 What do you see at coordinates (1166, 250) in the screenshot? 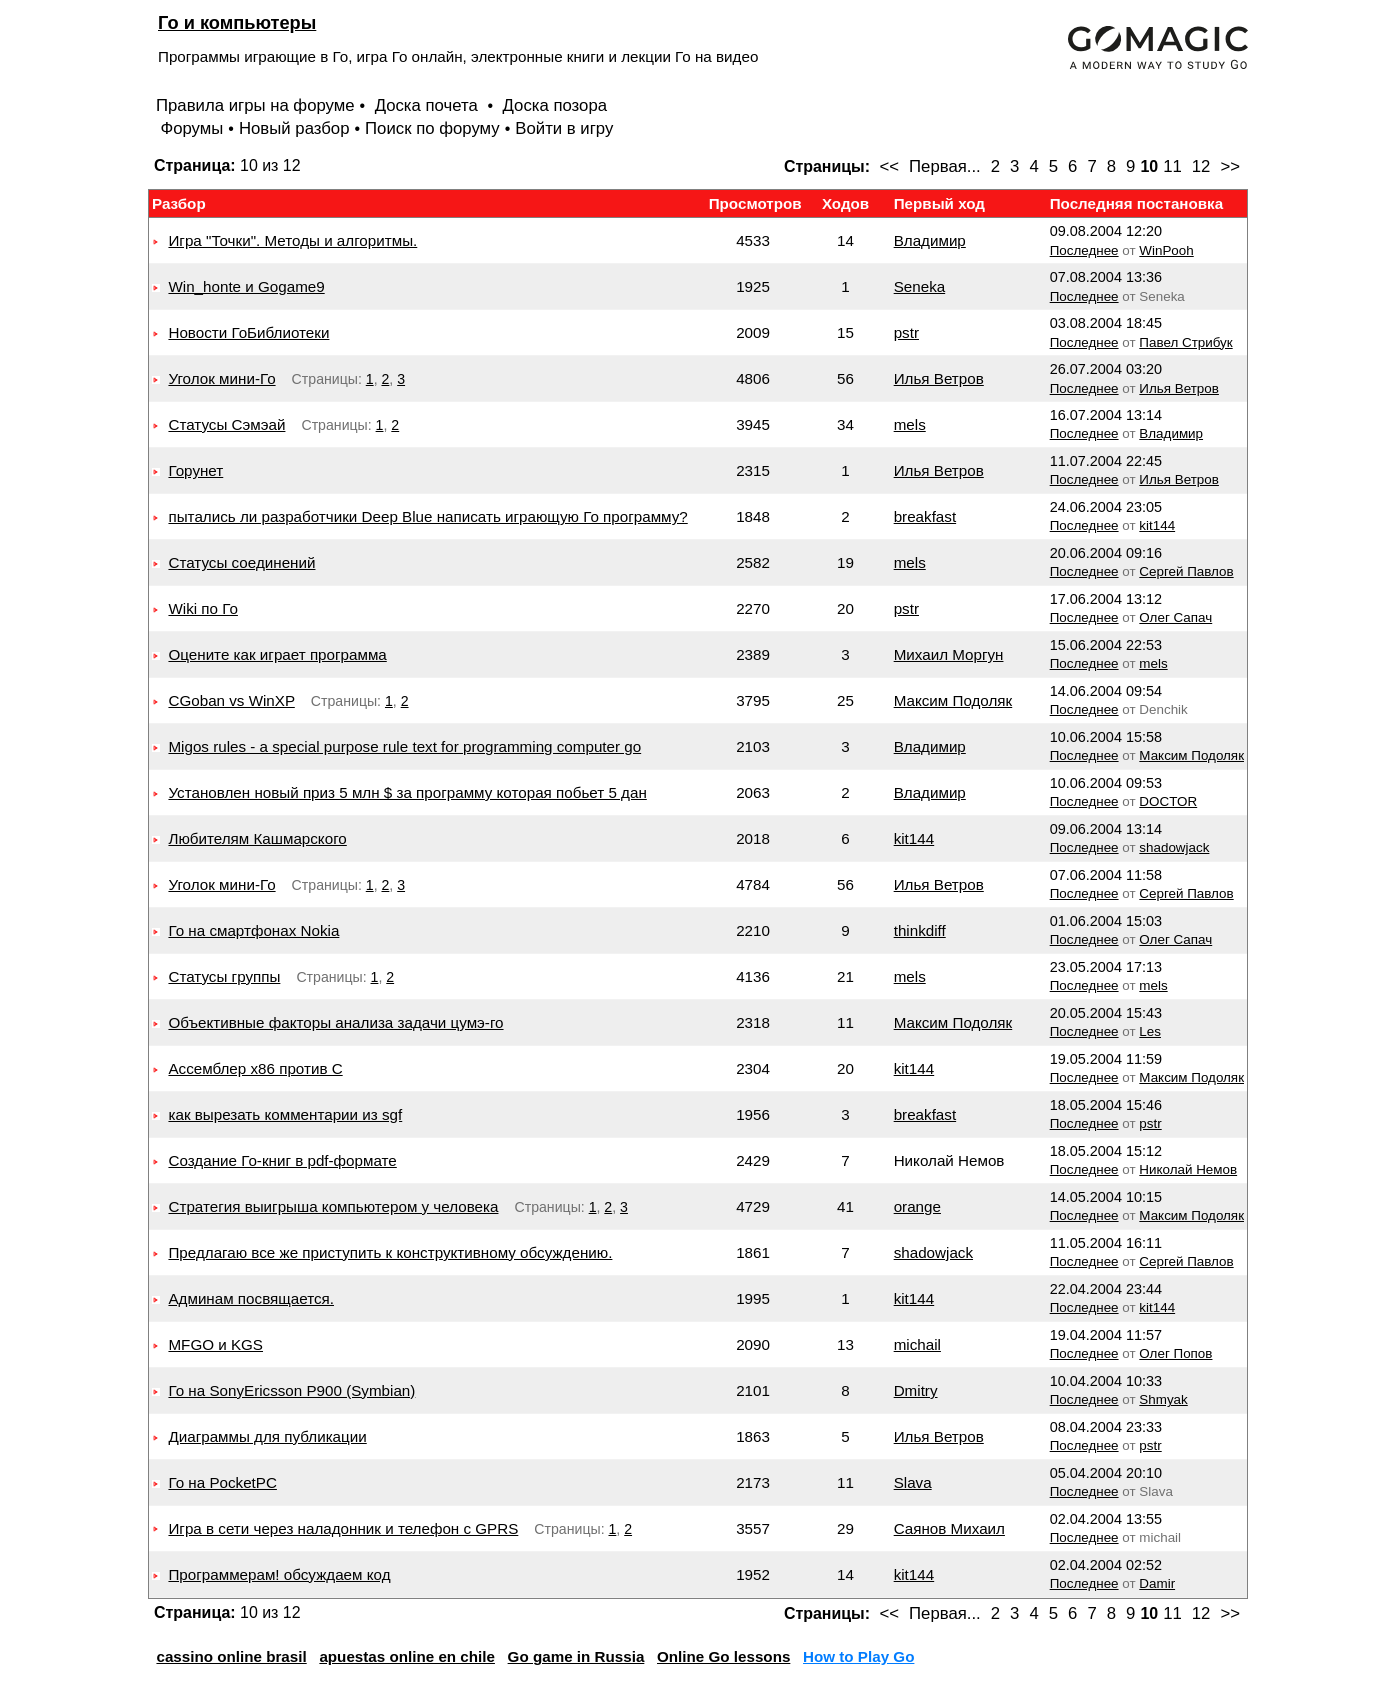
I see `WinPooh` at bounding box center [1166, 250].